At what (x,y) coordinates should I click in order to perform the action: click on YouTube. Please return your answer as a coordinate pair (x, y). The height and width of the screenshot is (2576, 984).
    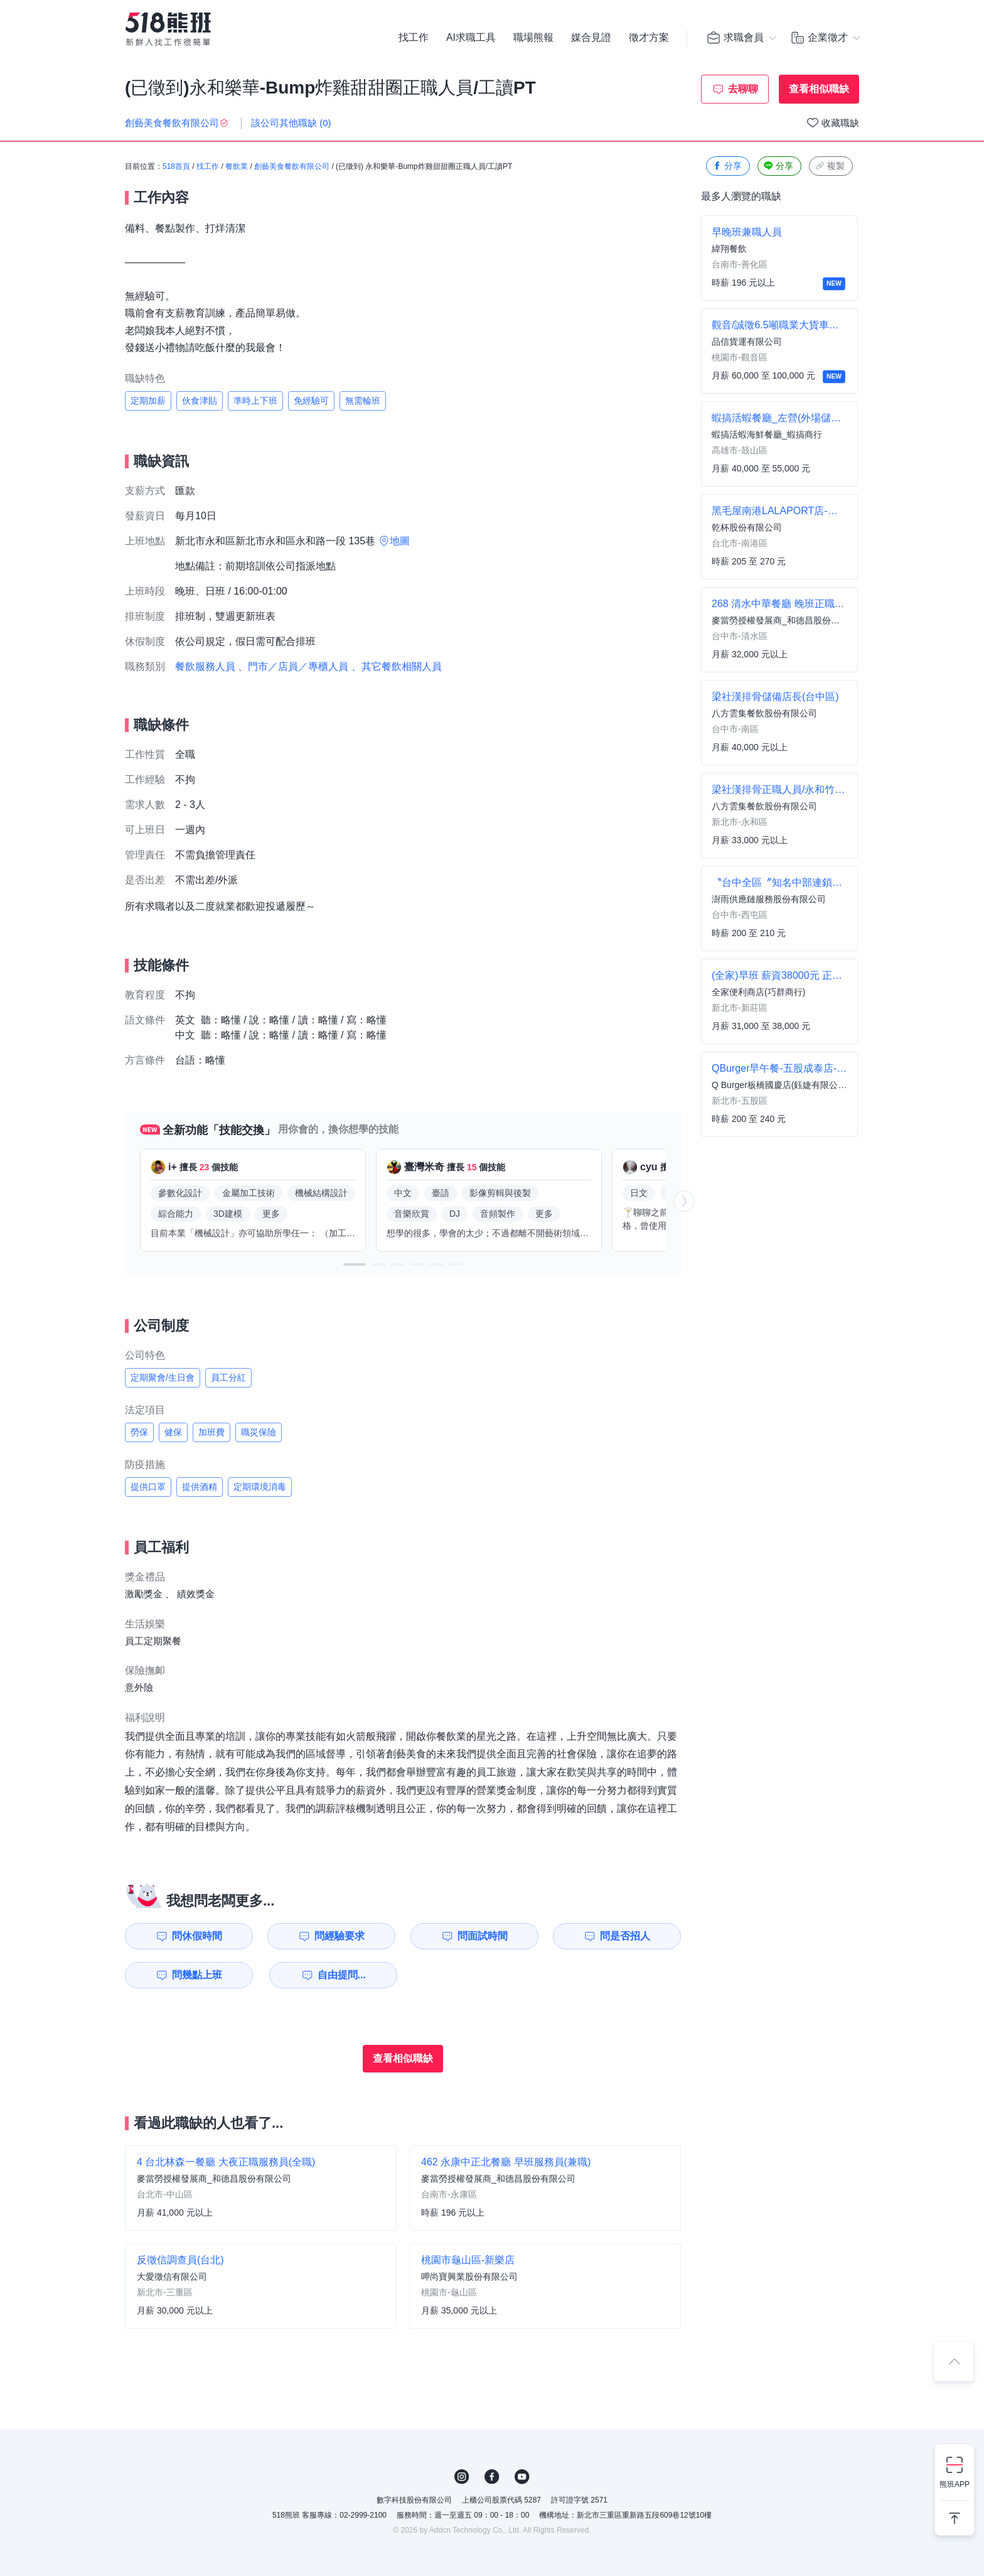
    Looking at the image, I should click on (522, 2476).